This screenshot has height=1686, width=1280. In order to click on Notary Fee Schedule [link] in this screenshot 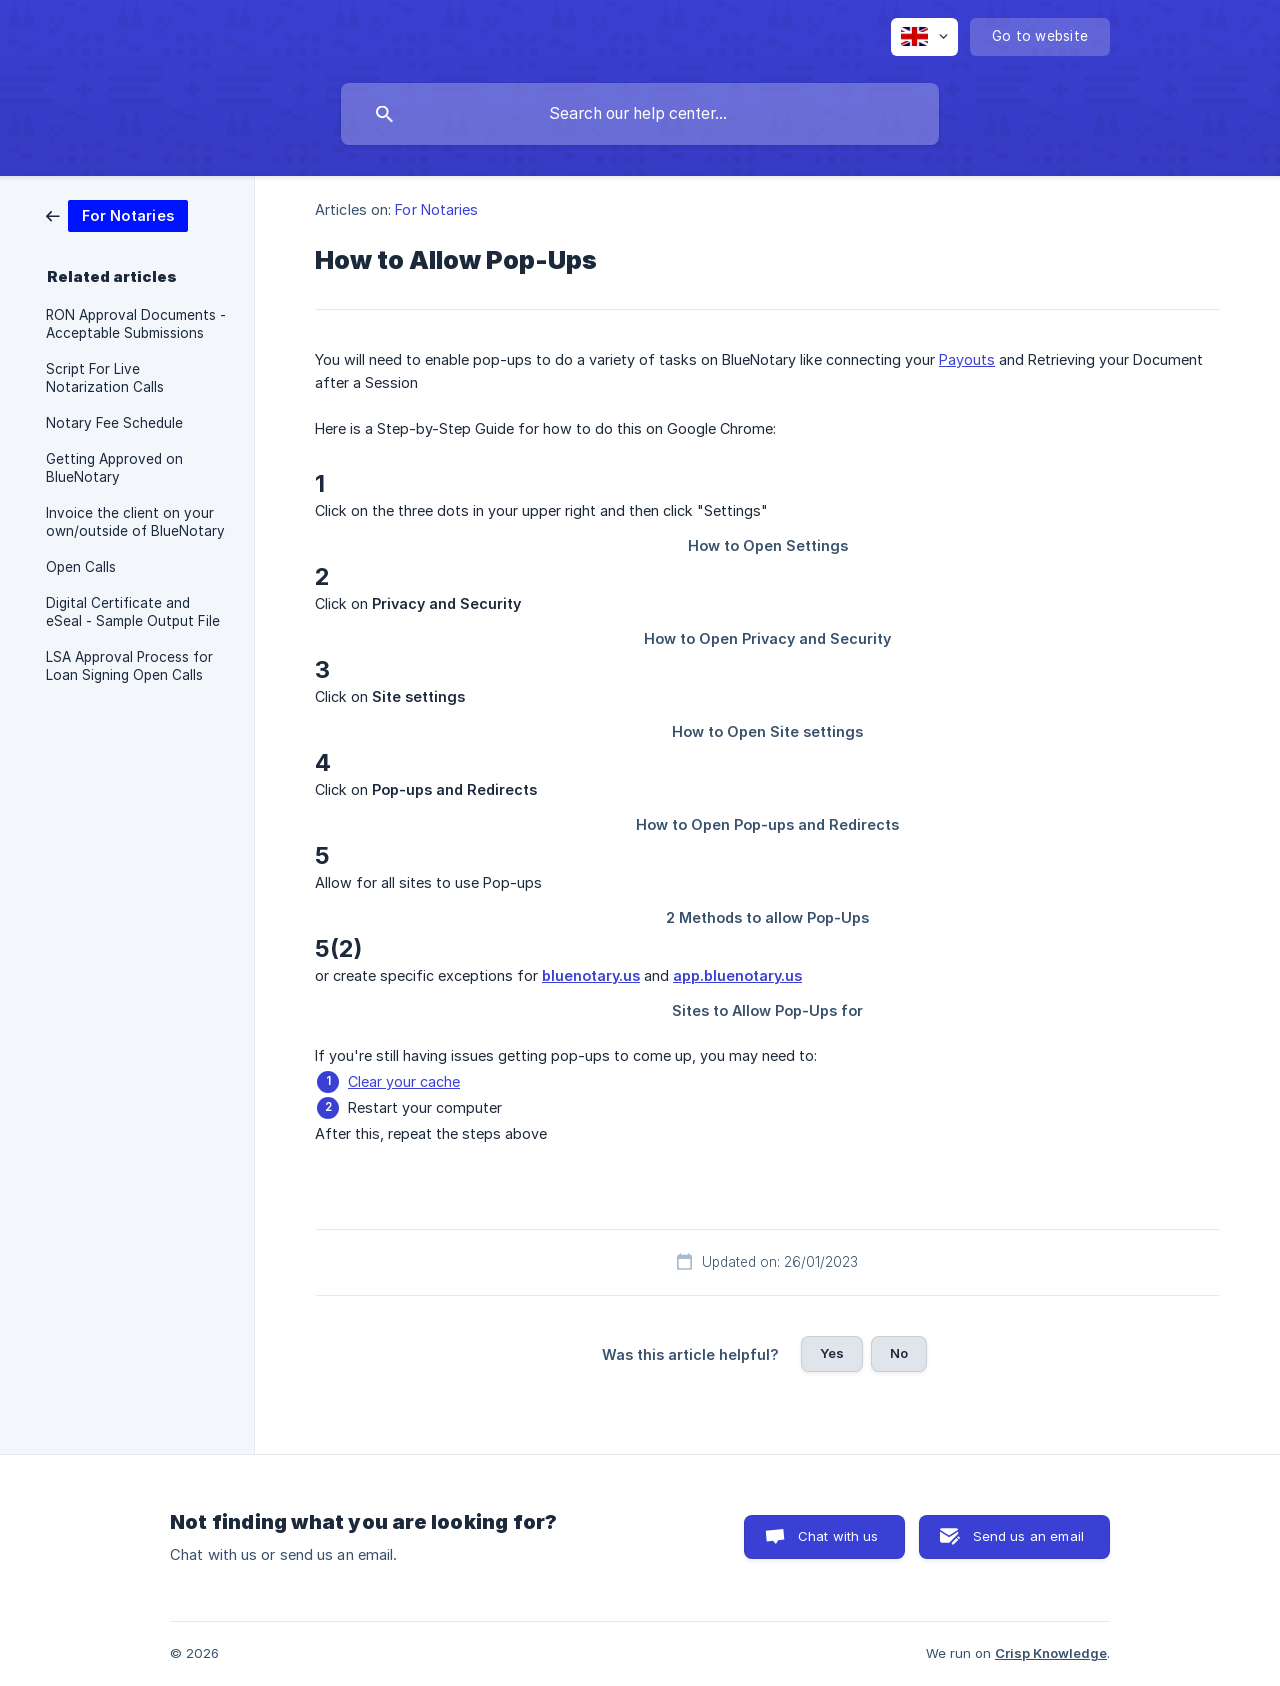, I will do `click(114, 423)`.